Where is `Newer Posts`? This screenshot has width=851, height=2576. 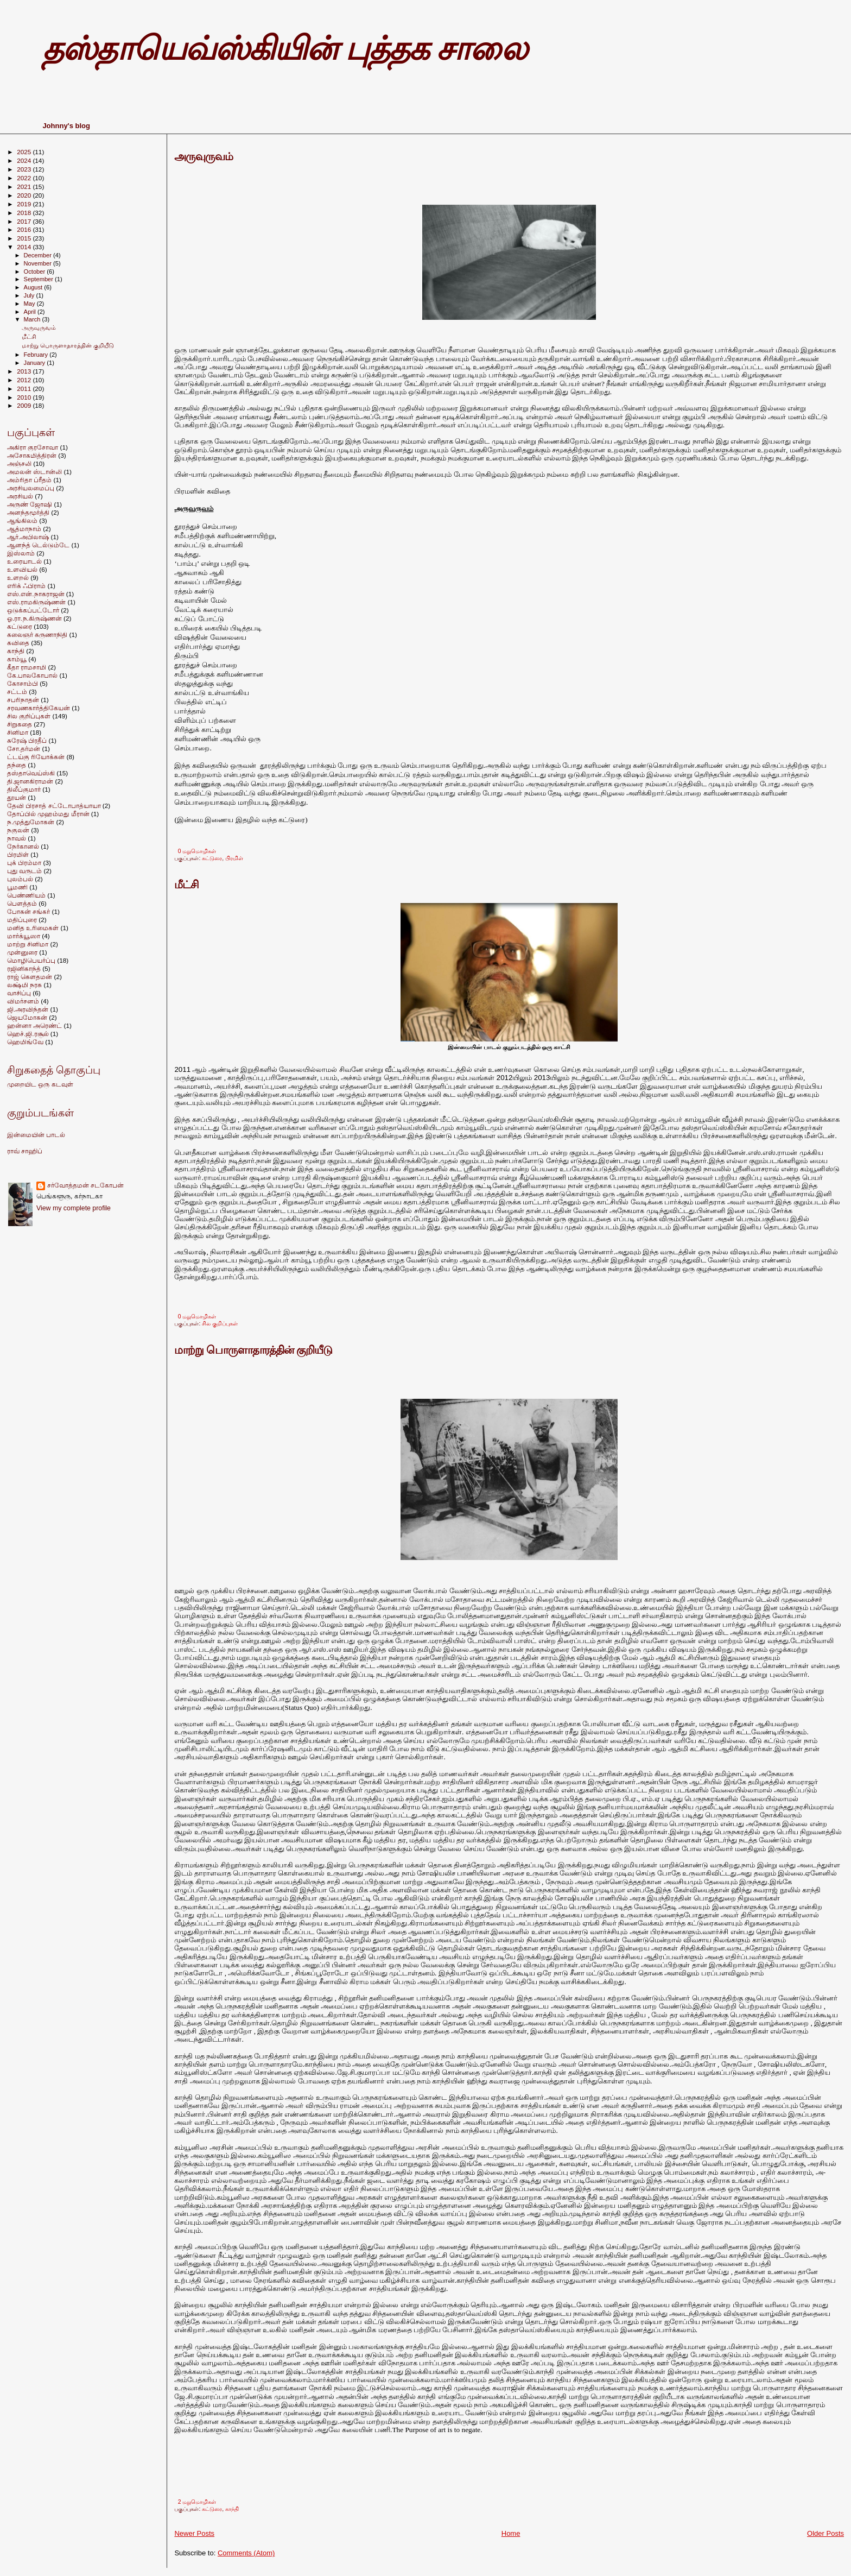
Newer Posts is located at coordinates (194, 2533).